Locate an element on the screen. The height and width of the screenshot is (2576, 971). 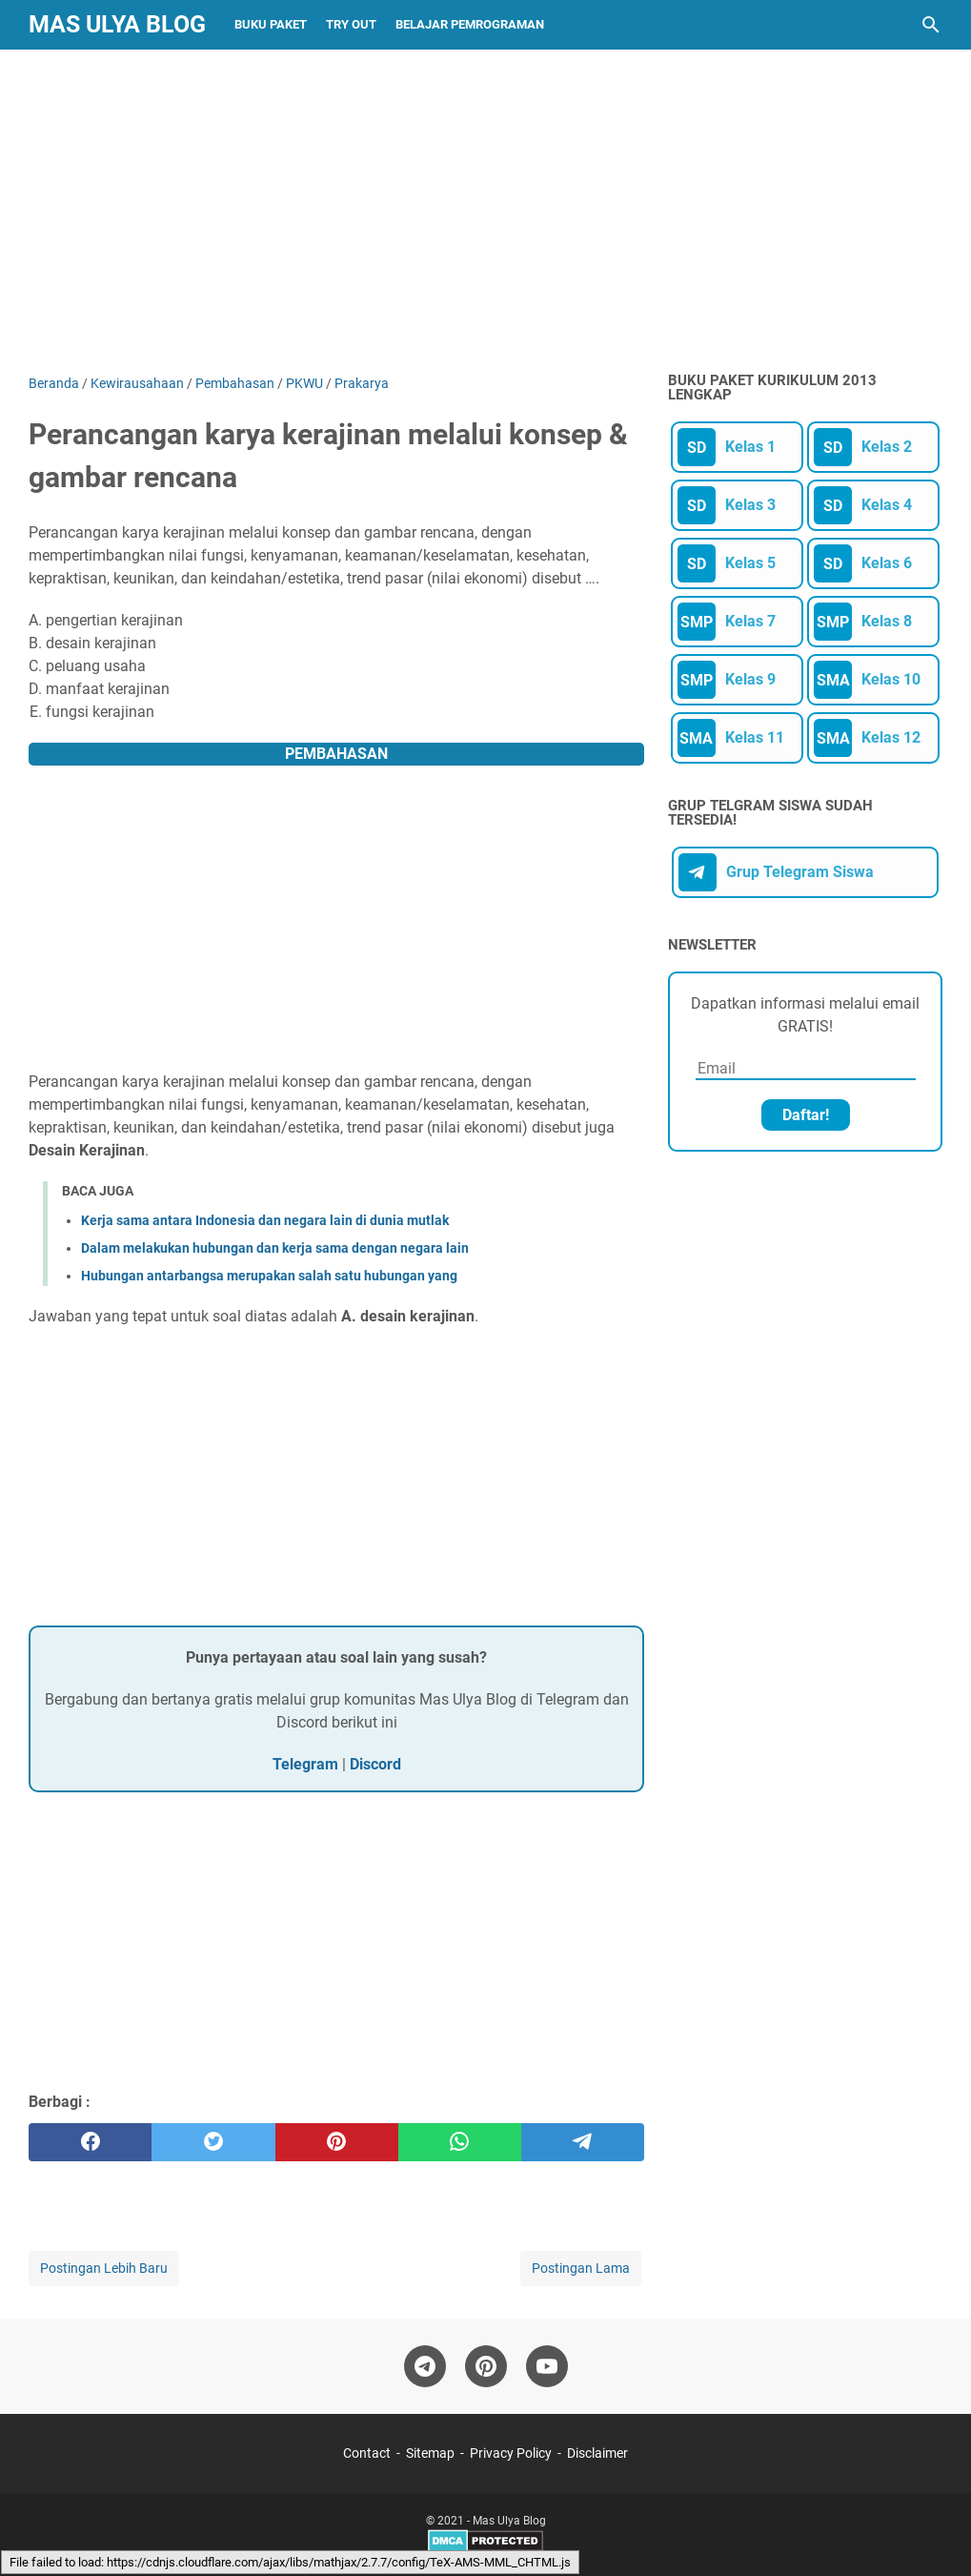
[pinterest] is located at coordinates (336, 2142).